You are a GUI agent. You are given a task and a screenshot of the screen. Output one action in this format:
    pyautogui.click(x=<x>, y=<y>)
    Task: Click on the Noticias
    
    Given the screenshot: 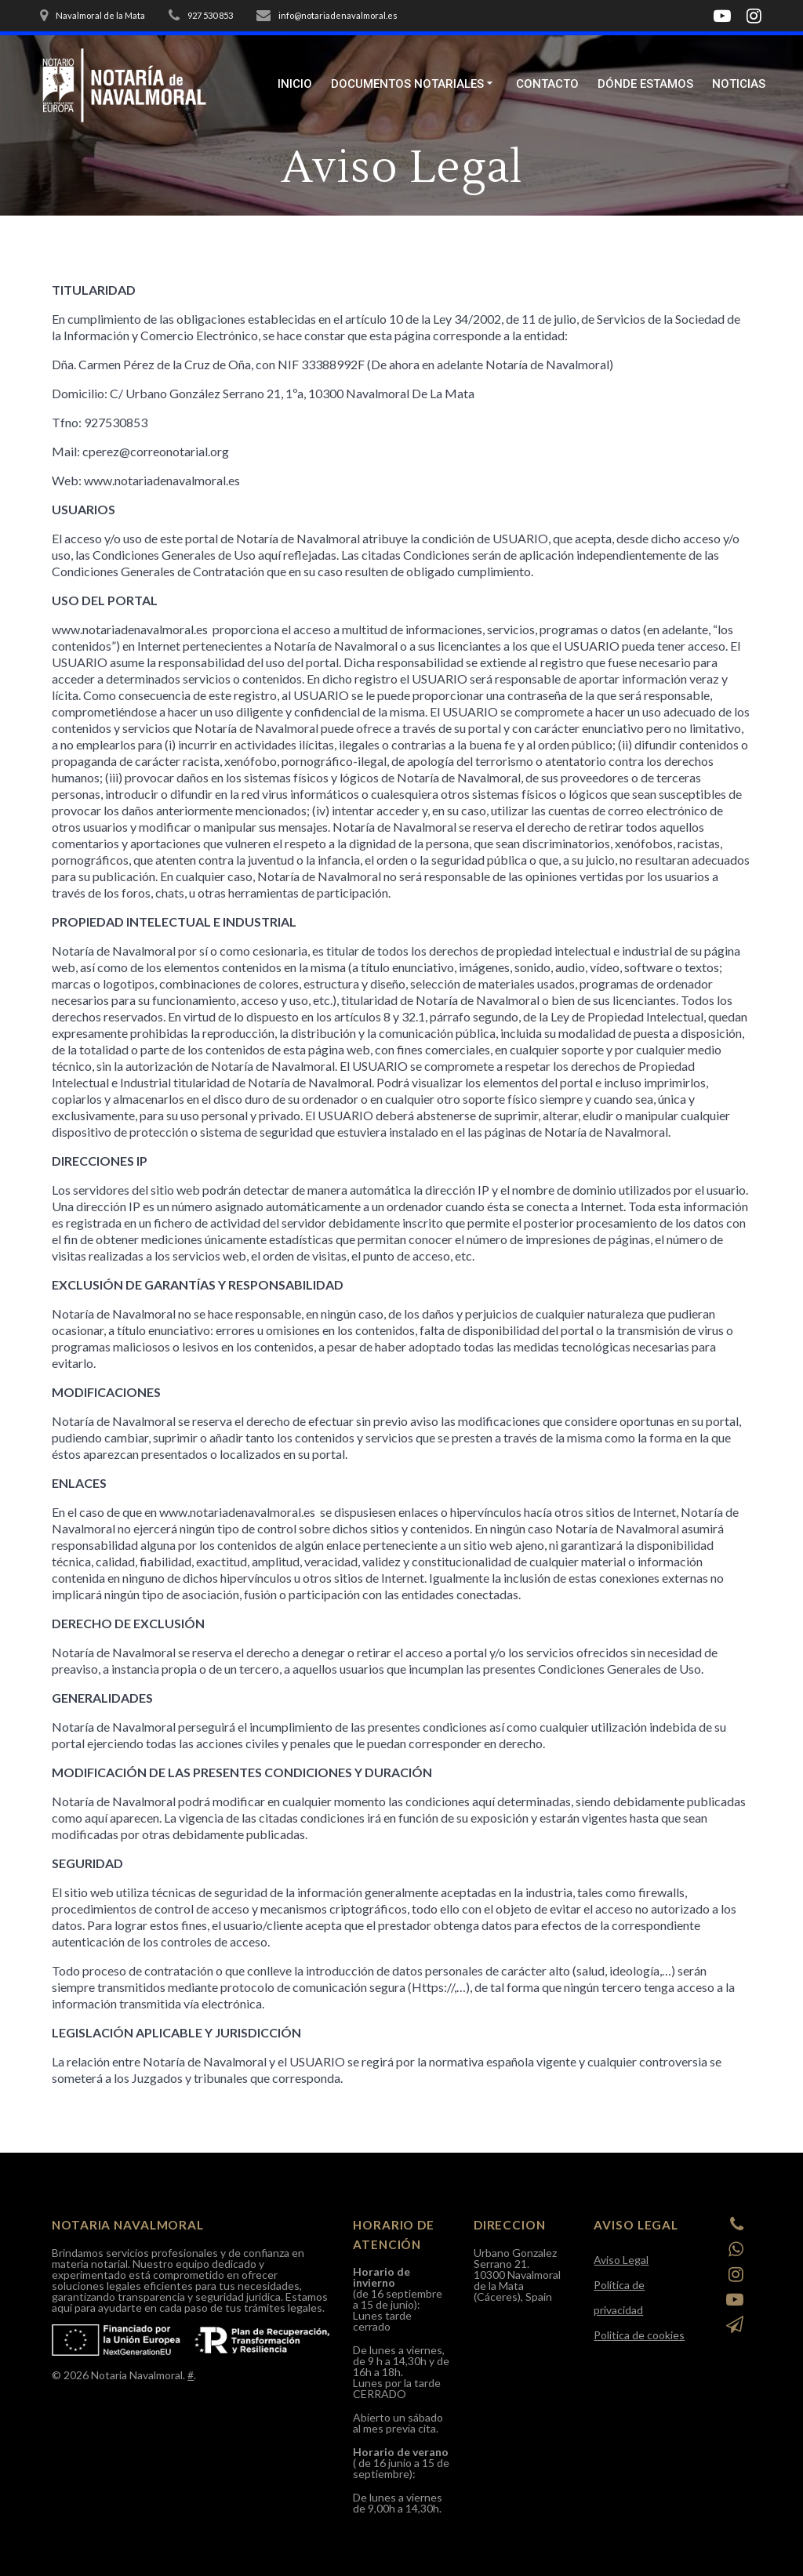 What is the action you would take?
    pyautogui.click(x=738, y=84)
    